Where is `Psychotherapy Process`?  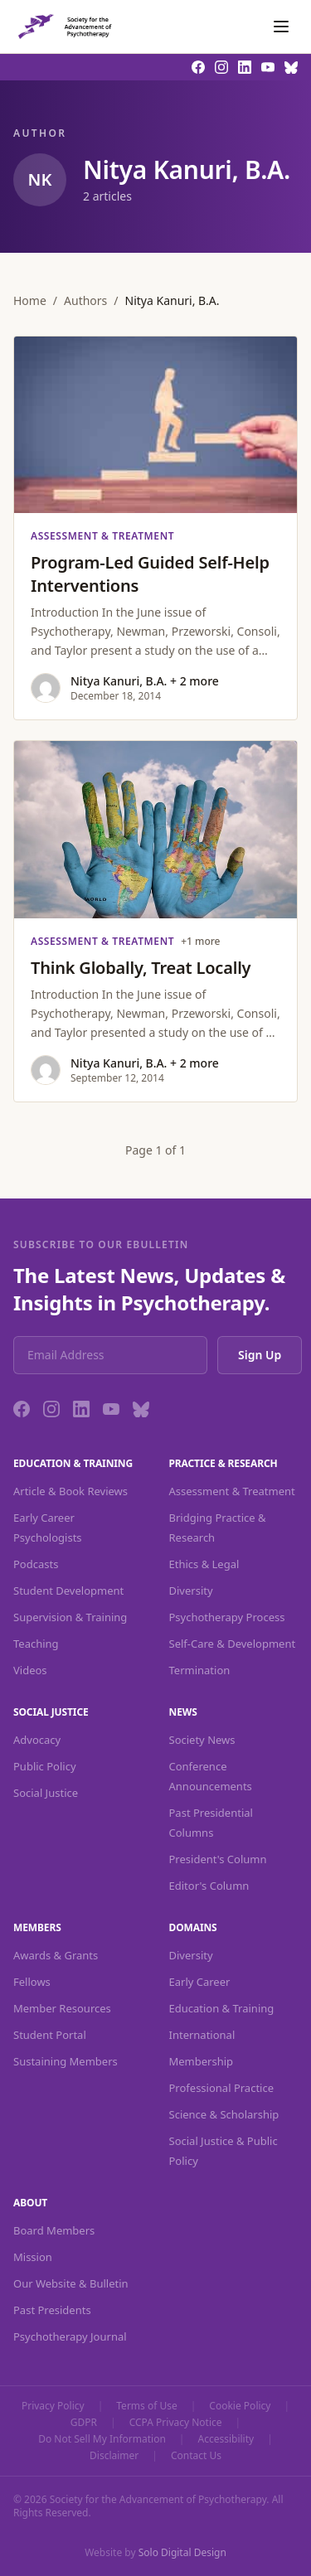 Psychotherapy Process is located at coordinates (227, 1617).